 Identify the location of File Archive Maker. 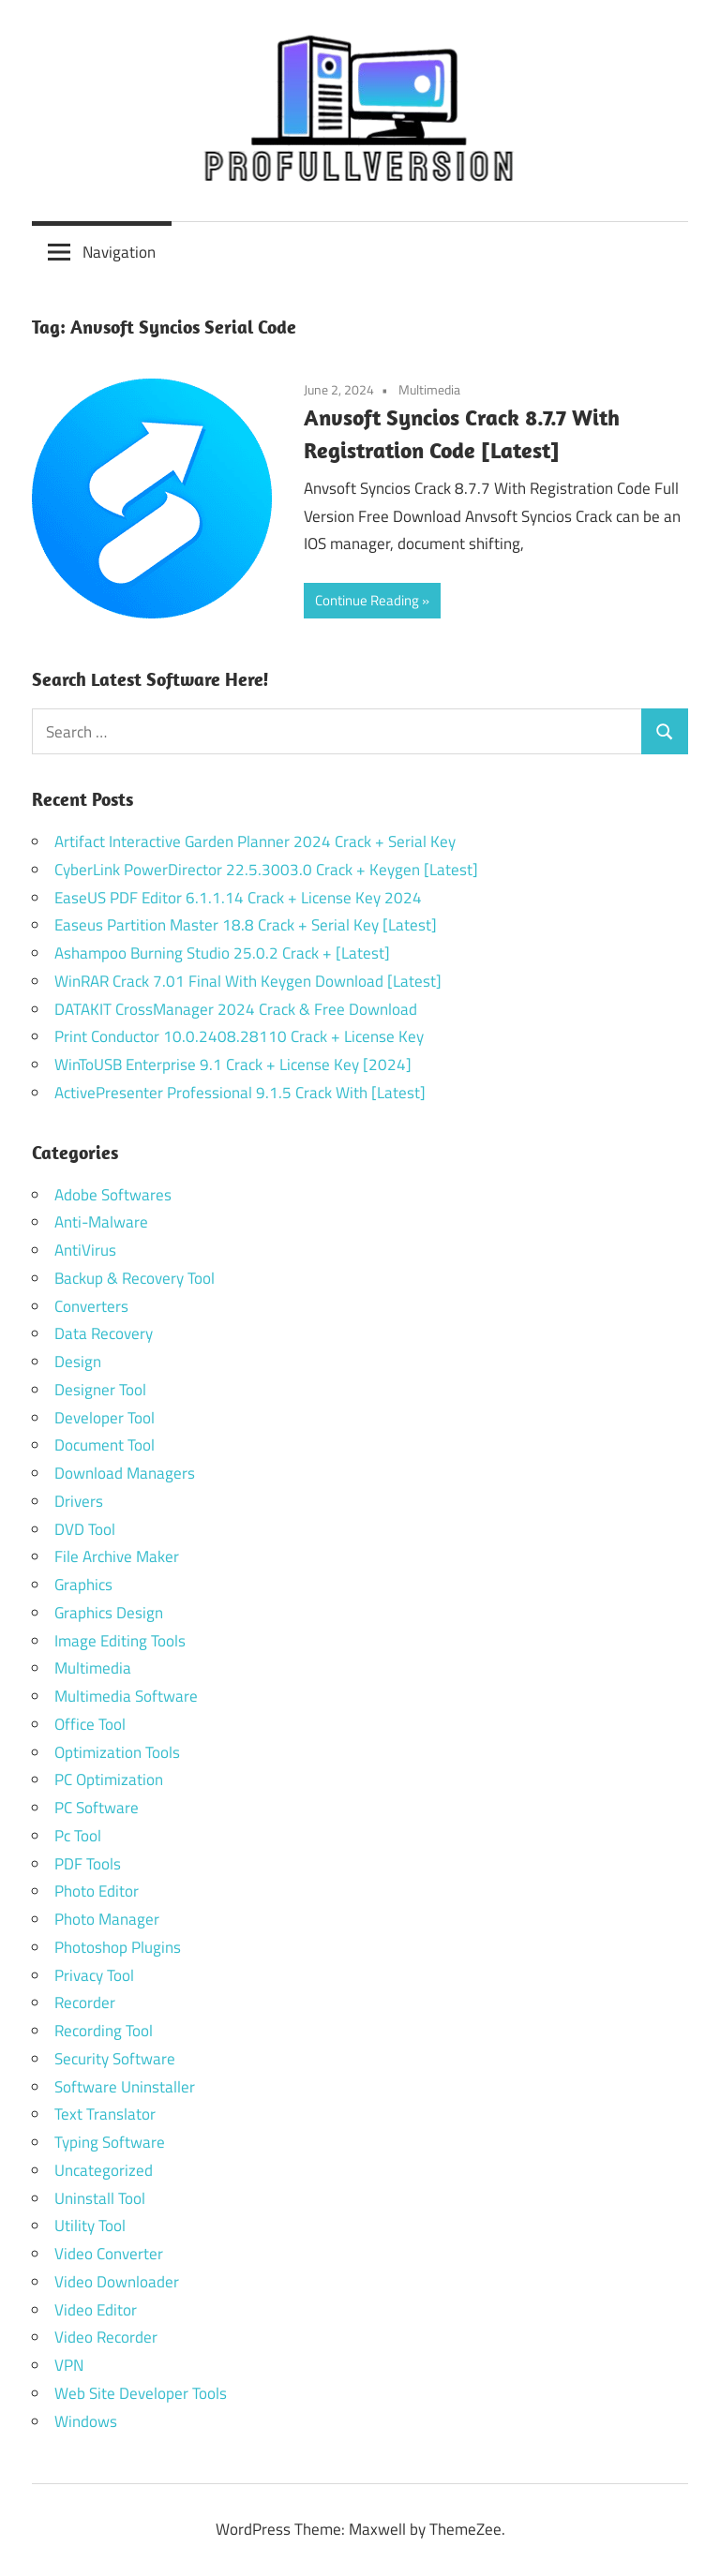
(116, 1556).